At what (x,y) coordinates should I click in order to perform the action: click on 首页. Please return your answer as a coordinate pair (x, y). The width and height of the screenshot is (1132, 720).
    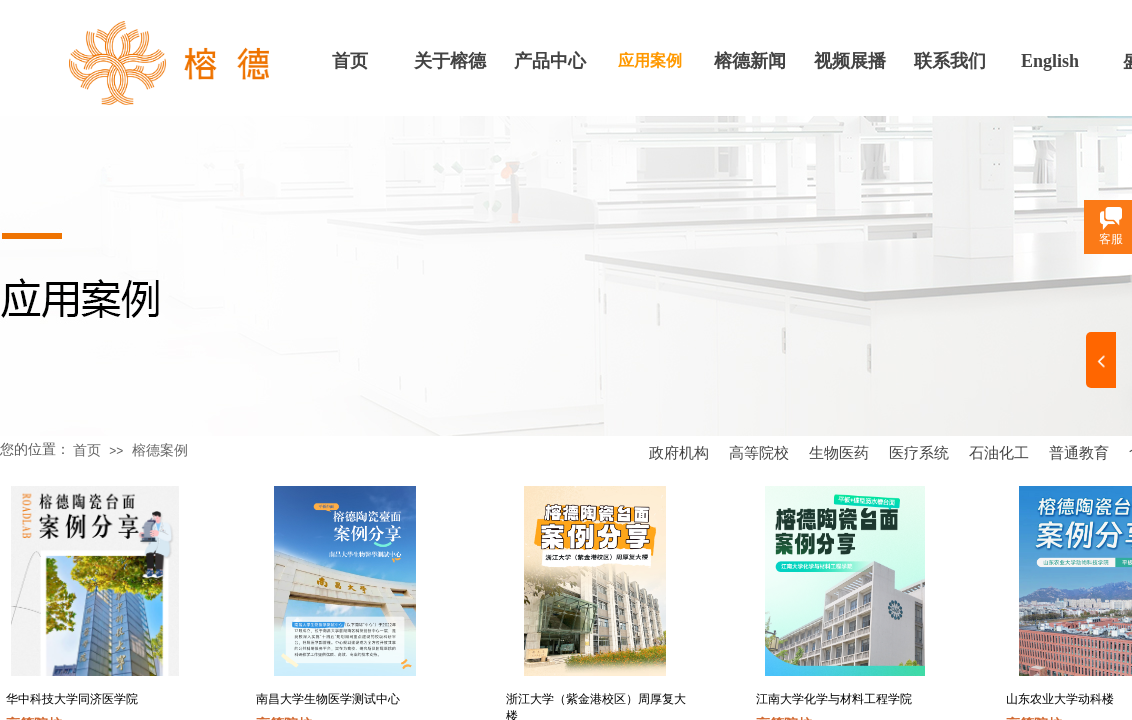
    Looking at the image, I should click on (350, 61).